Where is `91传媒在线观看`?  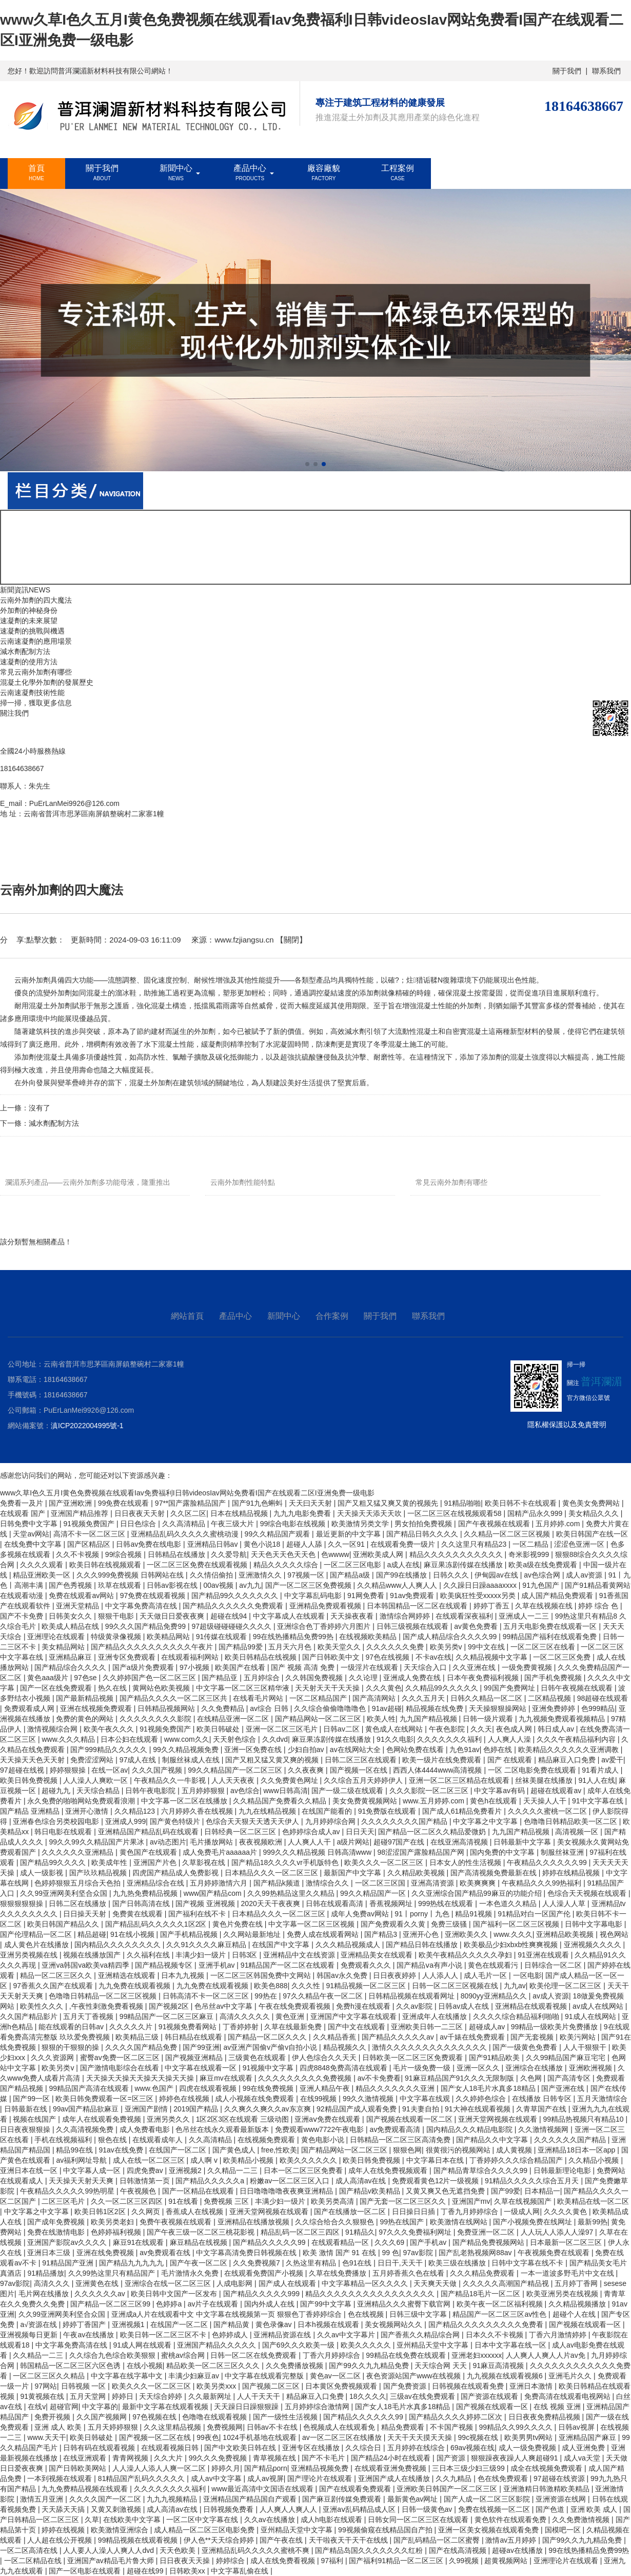
91传媒在线观看 is located at coordinates (222, 1636).